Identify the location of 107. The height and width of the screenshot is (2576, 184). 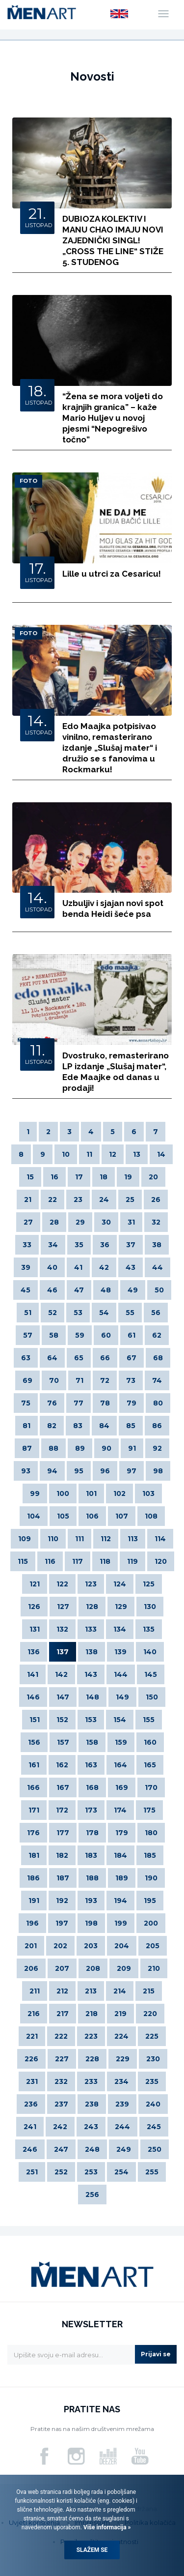
(121, 1516).